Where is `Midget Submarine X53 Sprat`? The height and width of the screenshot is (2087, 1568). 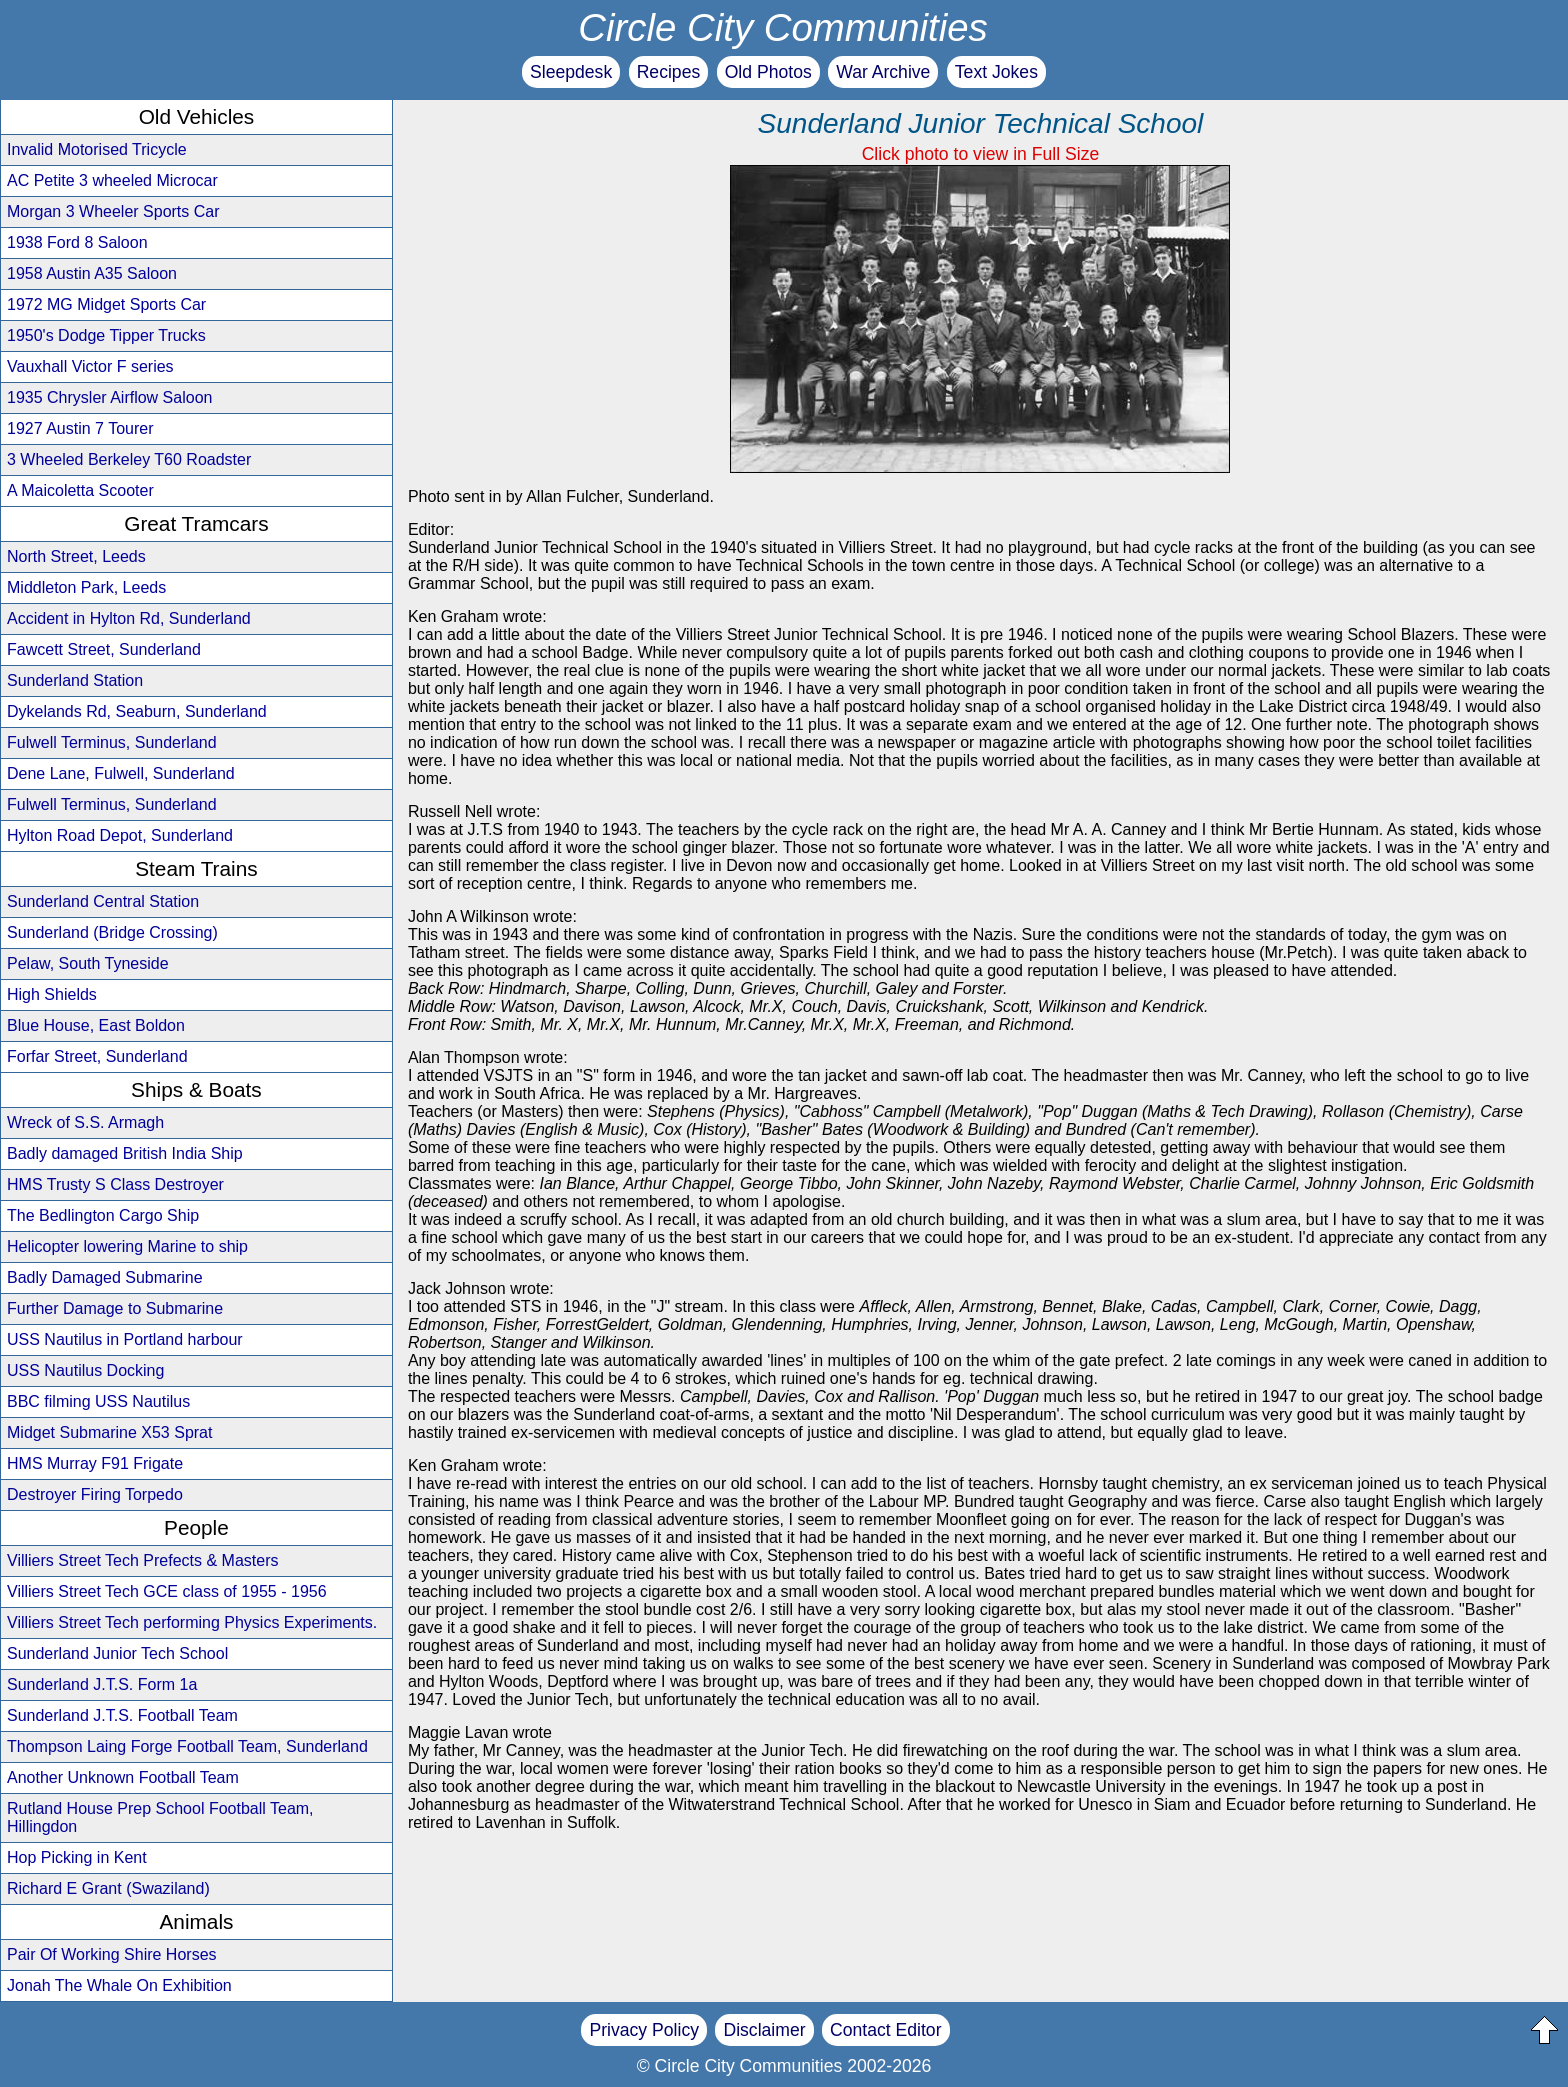 Midget Submarine X53 Sprat is located at coordinates (109, 1432).